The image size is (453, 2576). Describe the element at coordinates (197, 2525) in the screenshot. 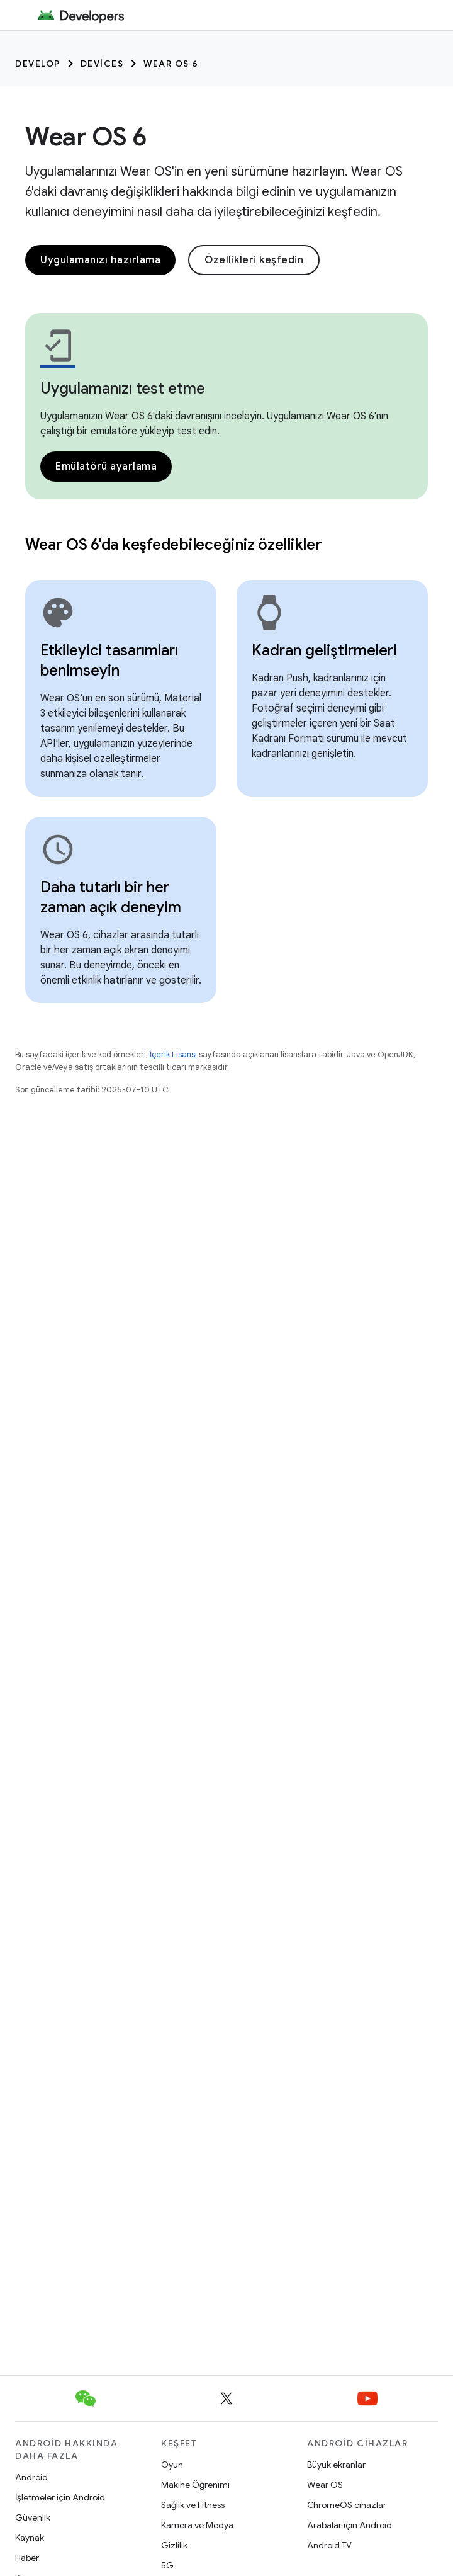

I see `Kamera ve Medya` at that location.